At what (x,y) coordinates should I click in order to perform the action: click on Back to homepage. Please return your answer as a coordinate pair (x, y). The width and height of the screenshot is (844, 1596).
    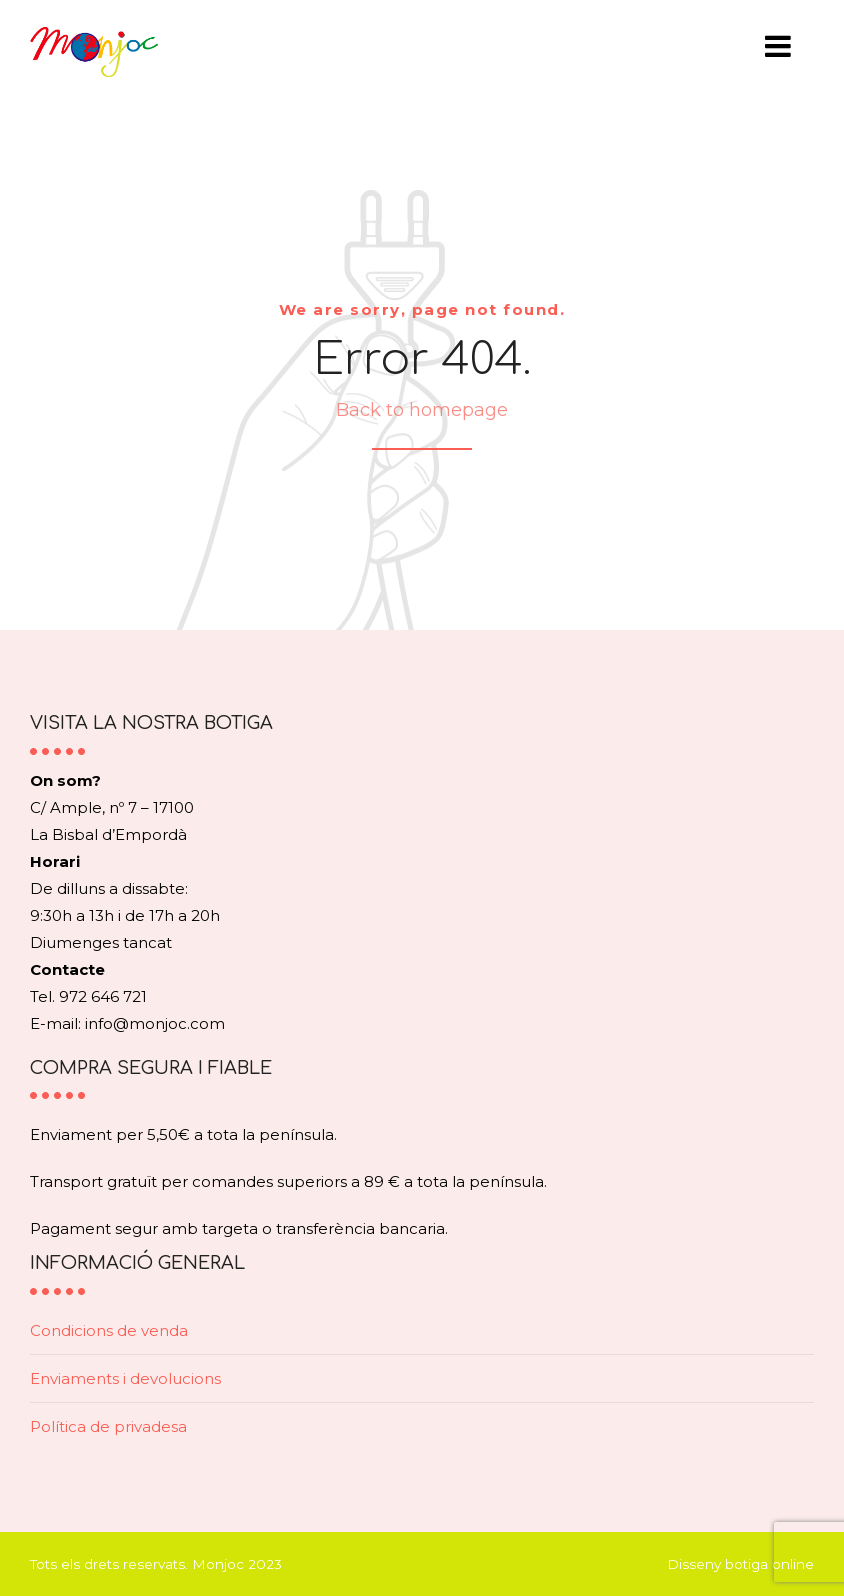
    Looking at the image, I should click on (422, 410).